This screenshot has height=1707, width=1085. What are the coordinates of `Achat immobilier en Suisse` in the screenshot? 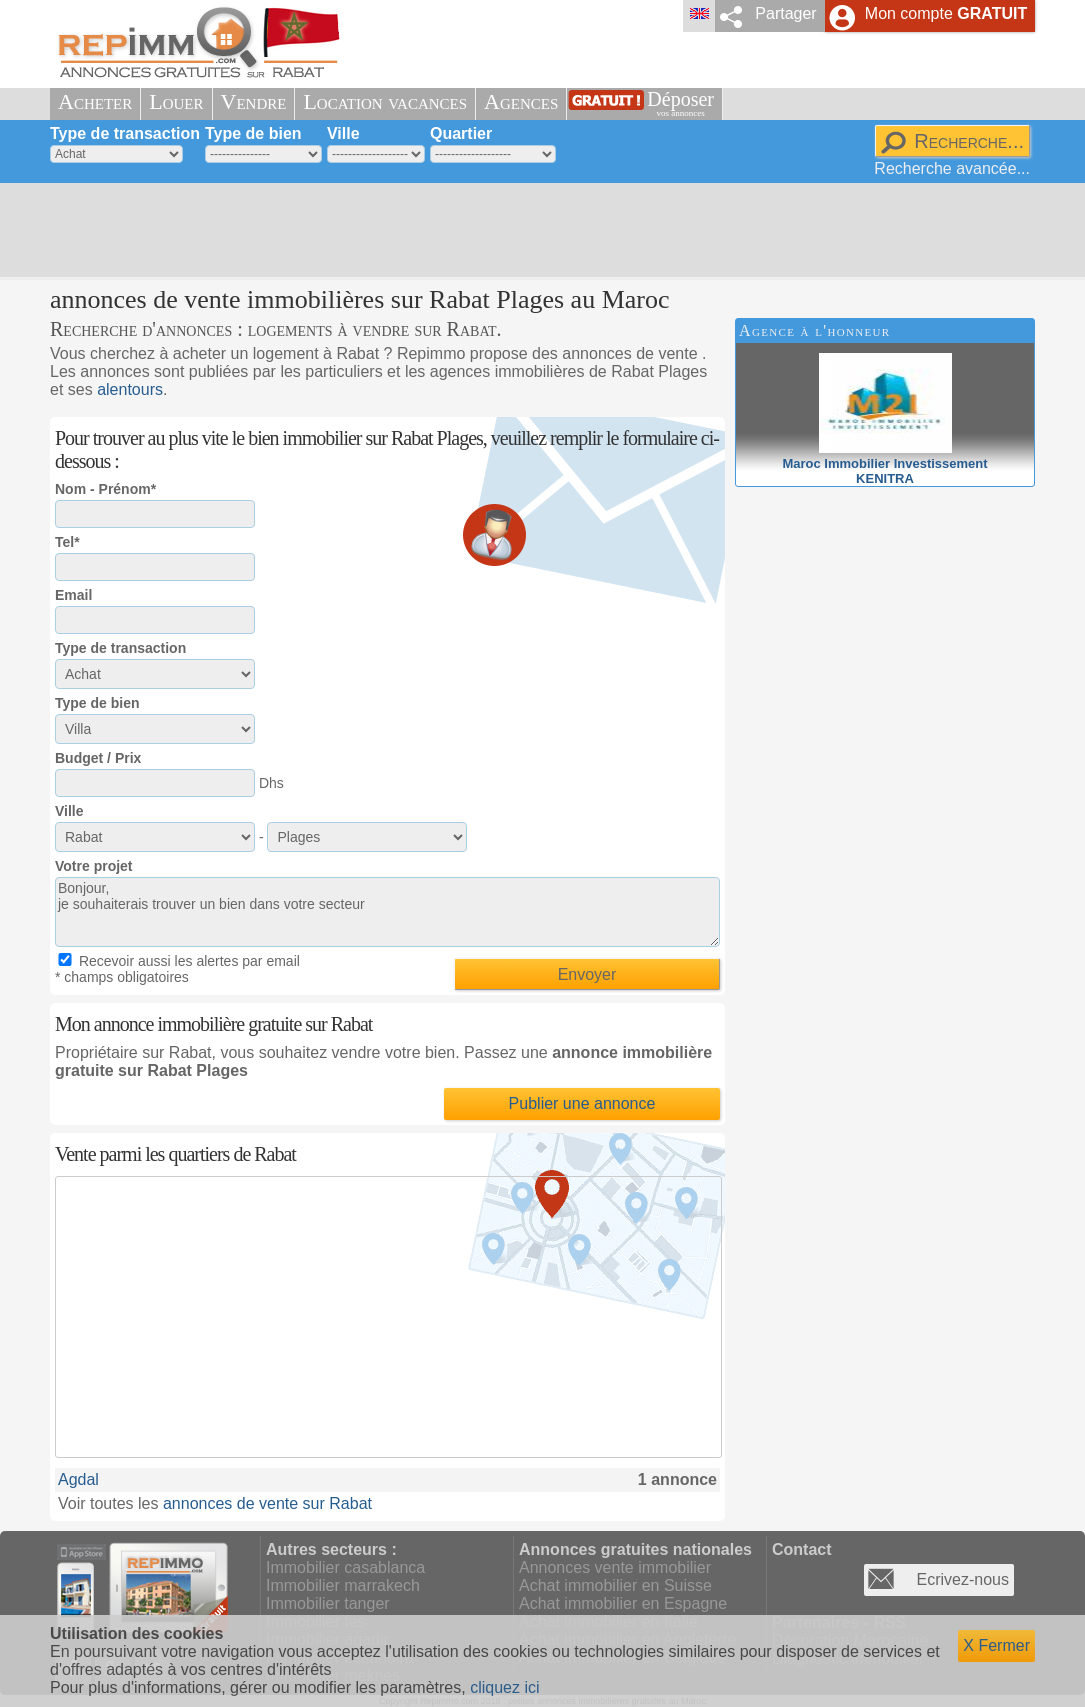 It's located at (615, 1585).